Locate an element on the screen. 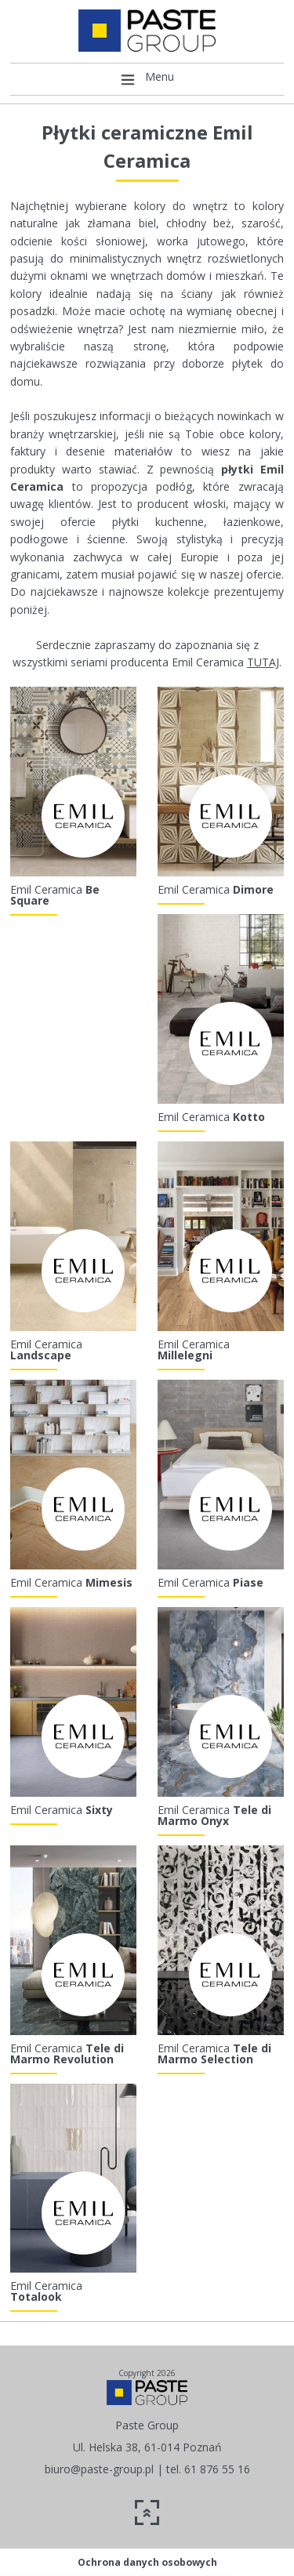 The height and width of the screenshot is (2576, 294). Ochrona danych osobowych is located at coordinates (147, 2562).